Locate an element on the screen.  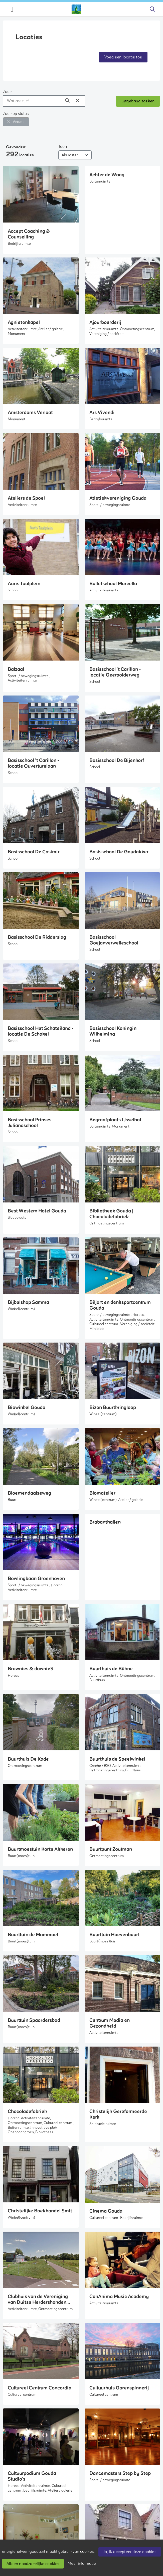
[Zoeken] is located at coordinates (152, 9).